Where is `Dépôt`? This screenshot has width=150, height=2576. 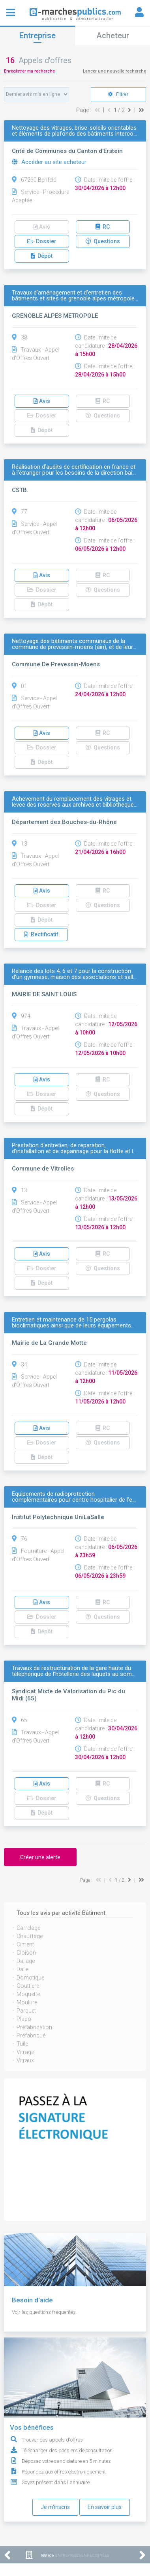 Dépôt is located at coordinates (41, 256).